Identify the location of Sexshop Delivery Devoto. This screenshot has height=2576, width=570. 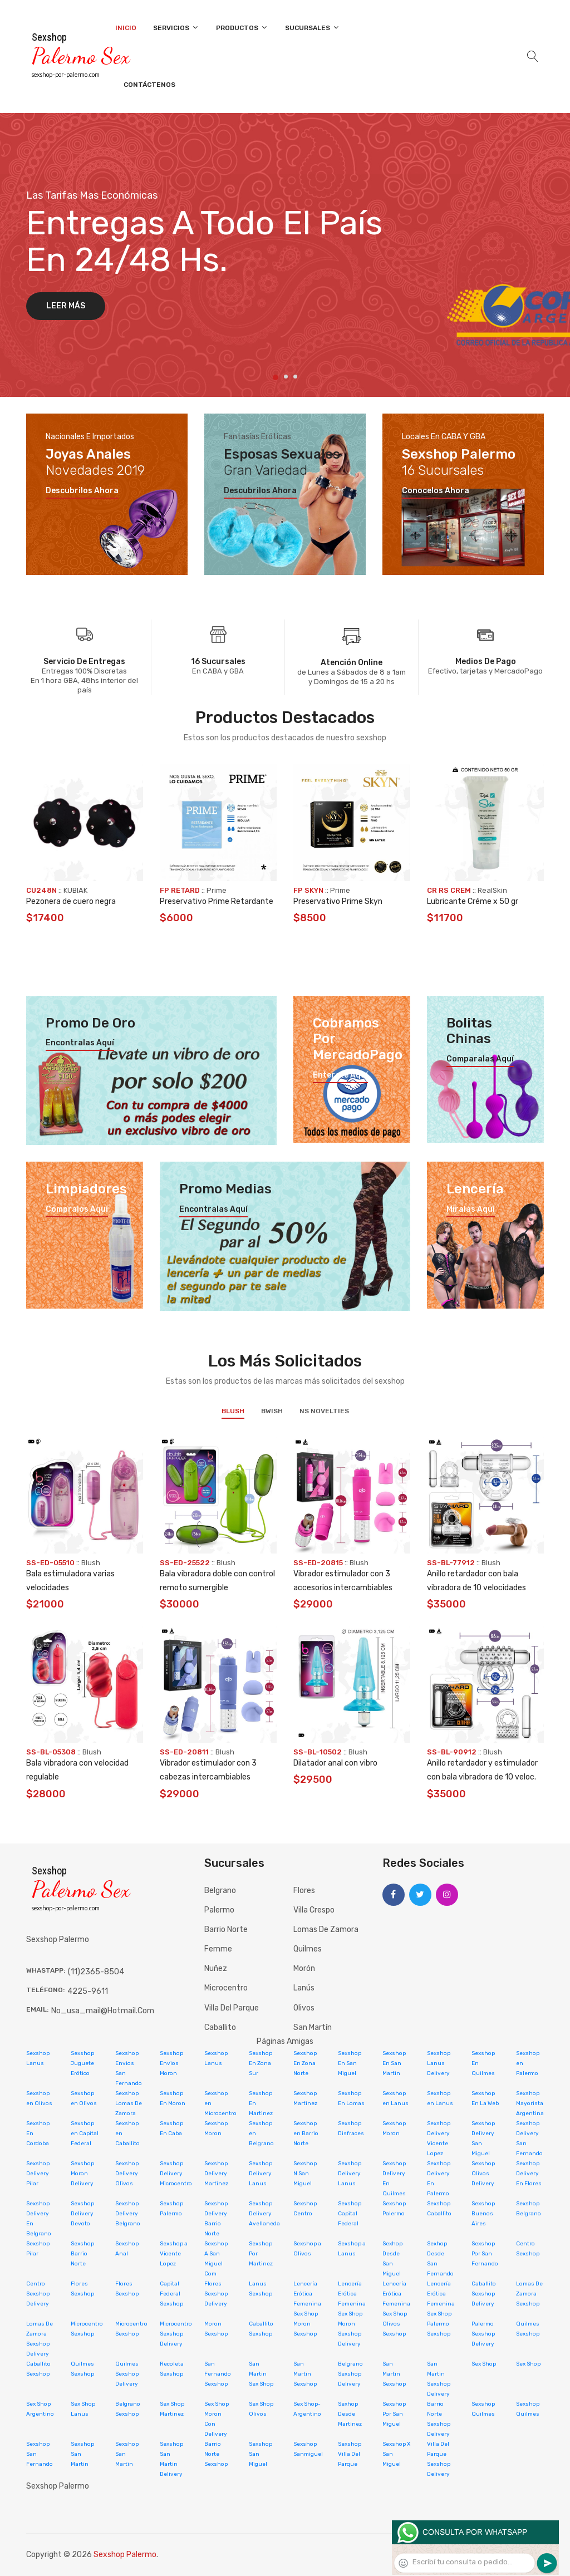
(82, 2213).